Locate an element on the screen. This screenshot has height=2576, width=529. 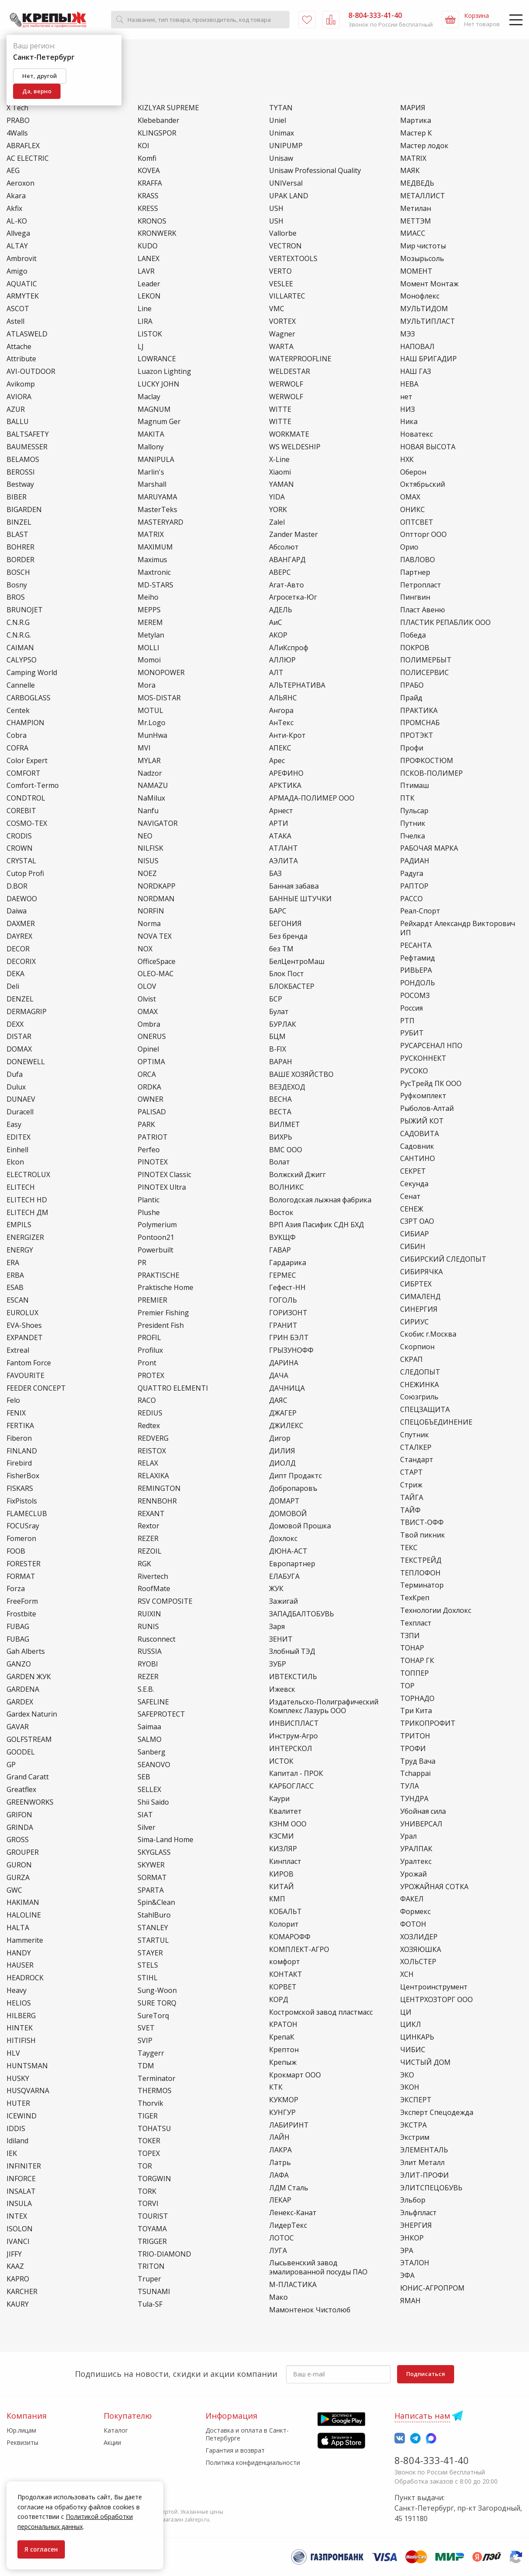
Taygerr is located at coordinates (151, 2053).